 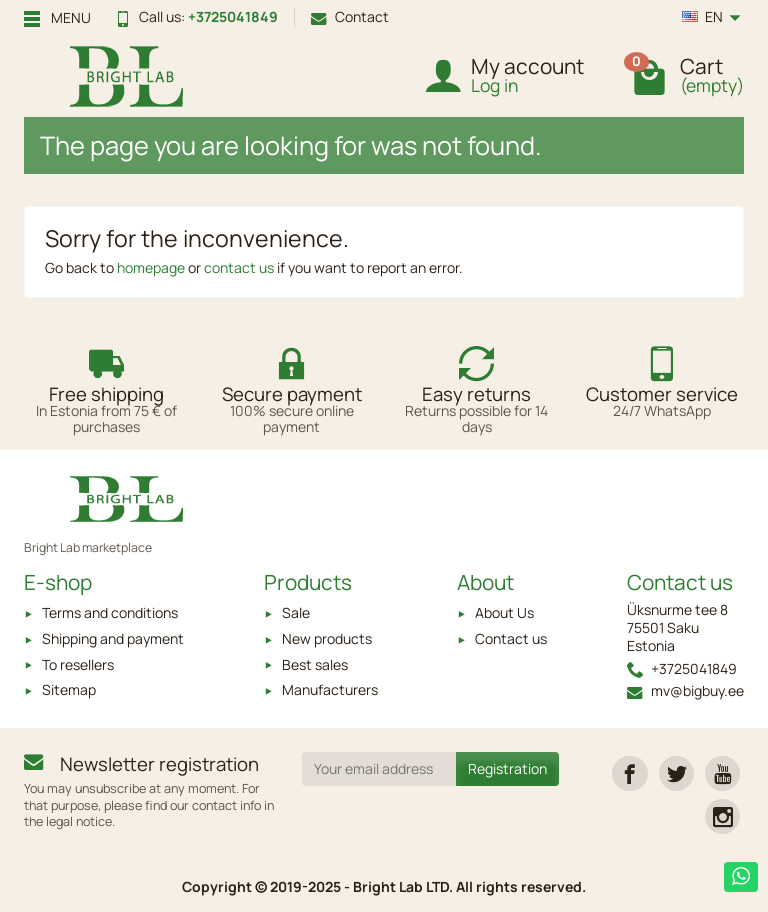 What do you see at coordinates (151, 267) in the screenshot?
I see `homepage` at bounding box center [151, 267].